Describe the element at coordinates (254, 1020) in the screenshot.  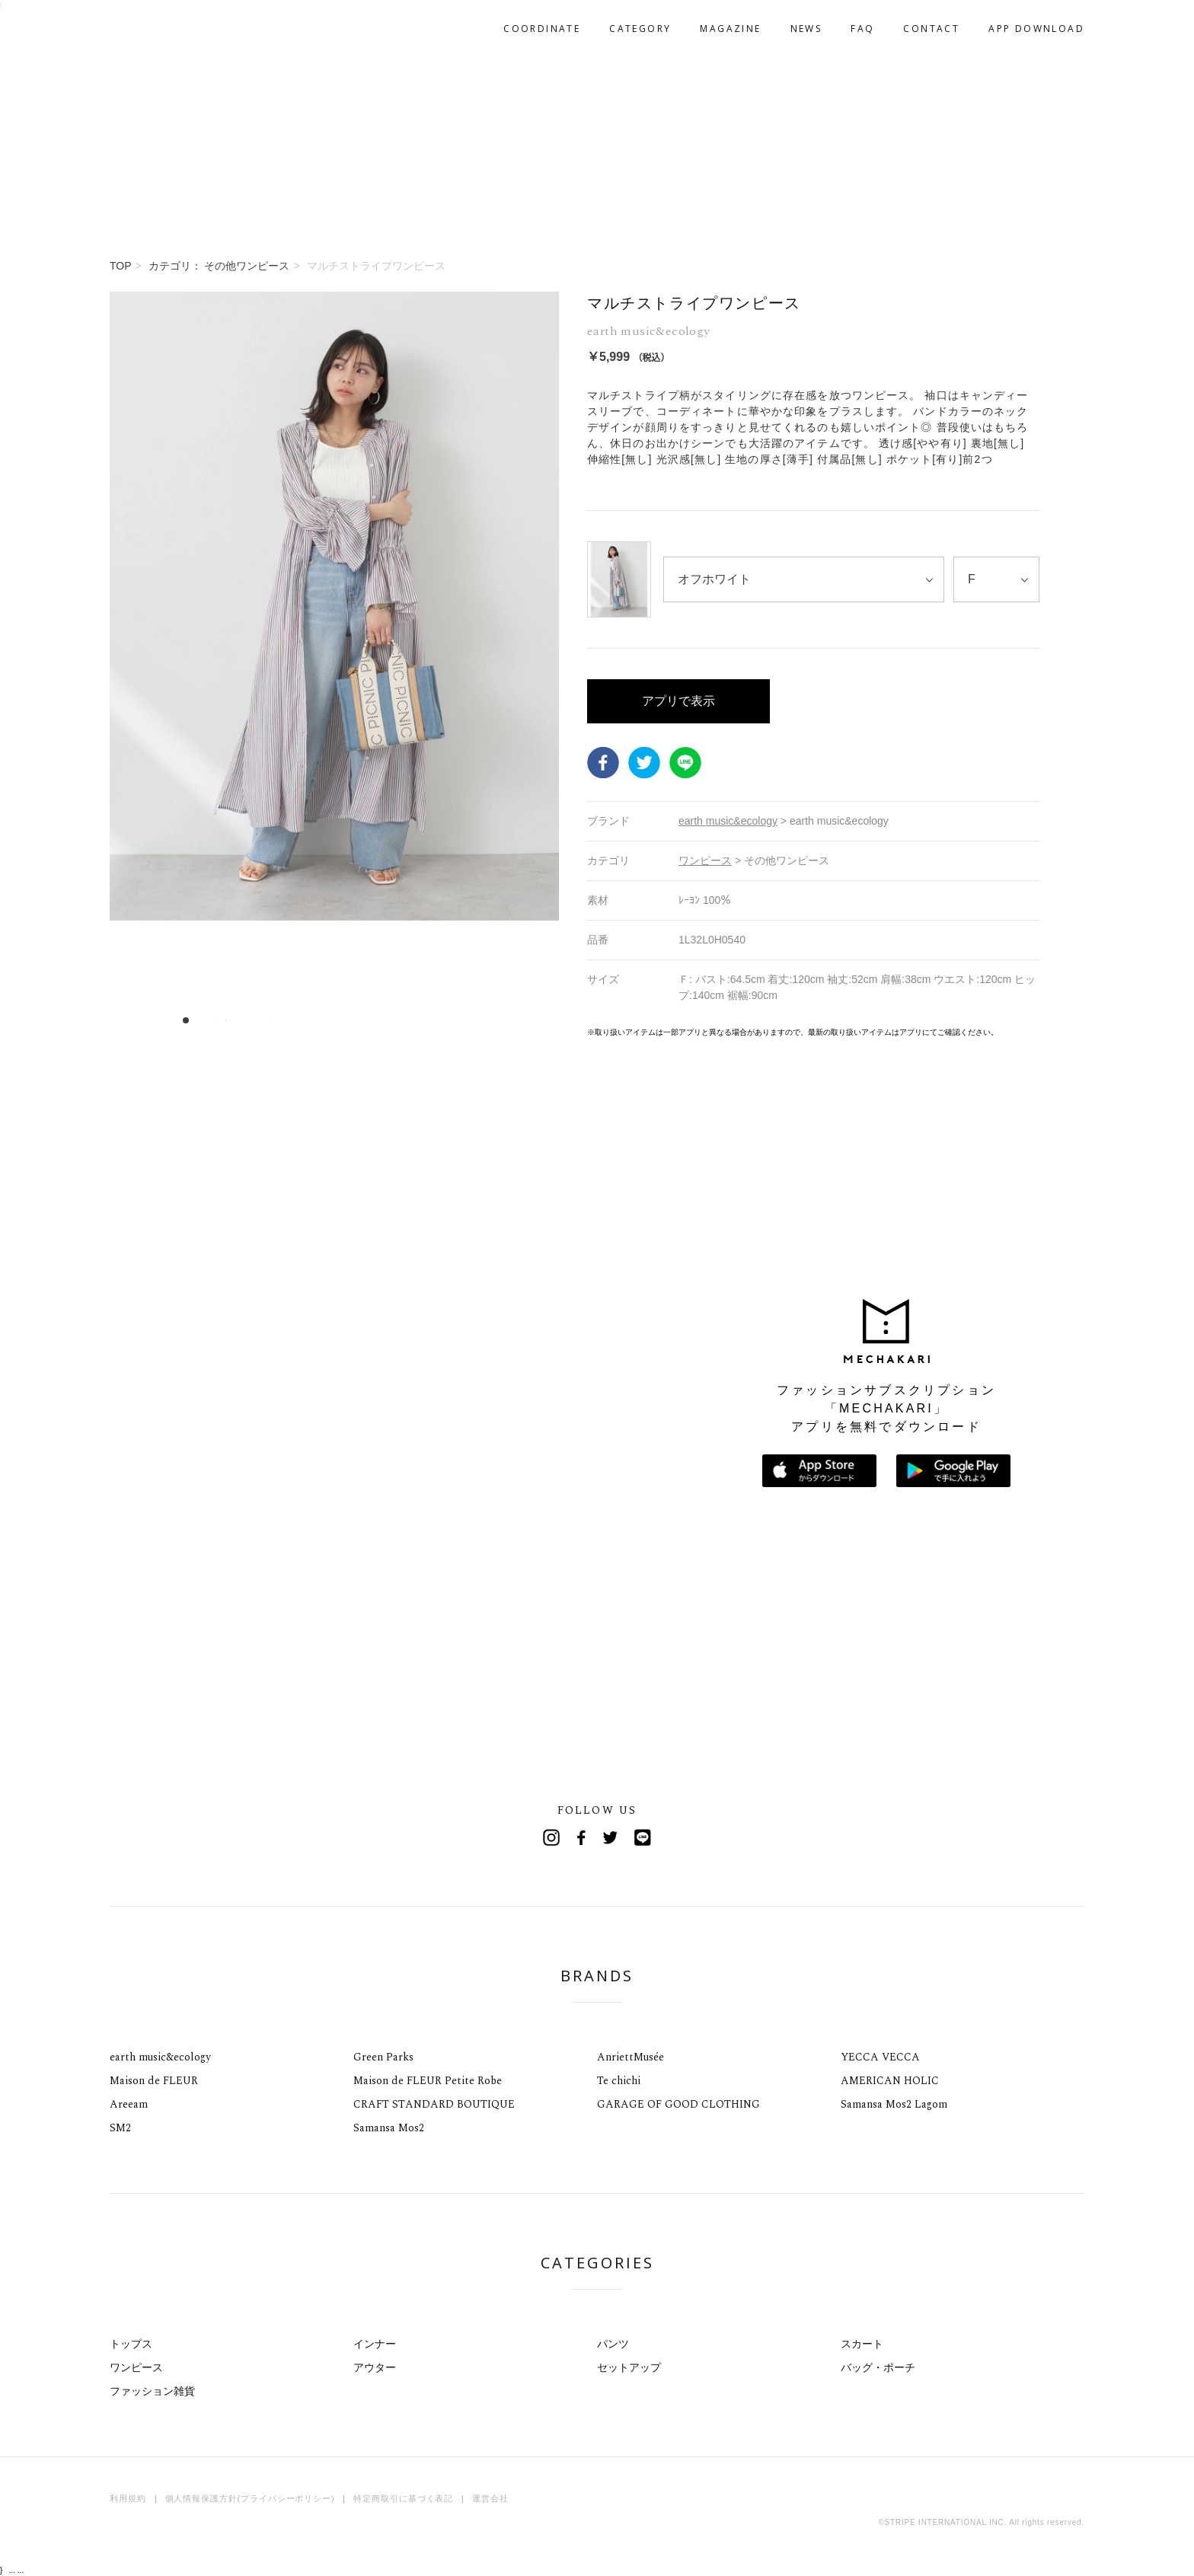
I see `7 [tab]` at that location.